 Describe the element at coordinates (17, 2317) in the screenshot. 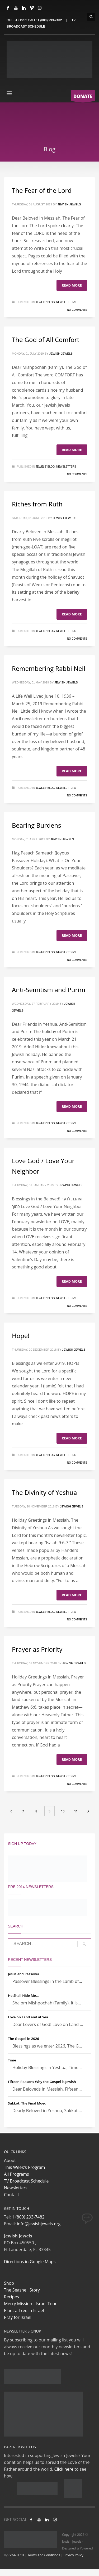

I see `Pray for Israel` at that location.